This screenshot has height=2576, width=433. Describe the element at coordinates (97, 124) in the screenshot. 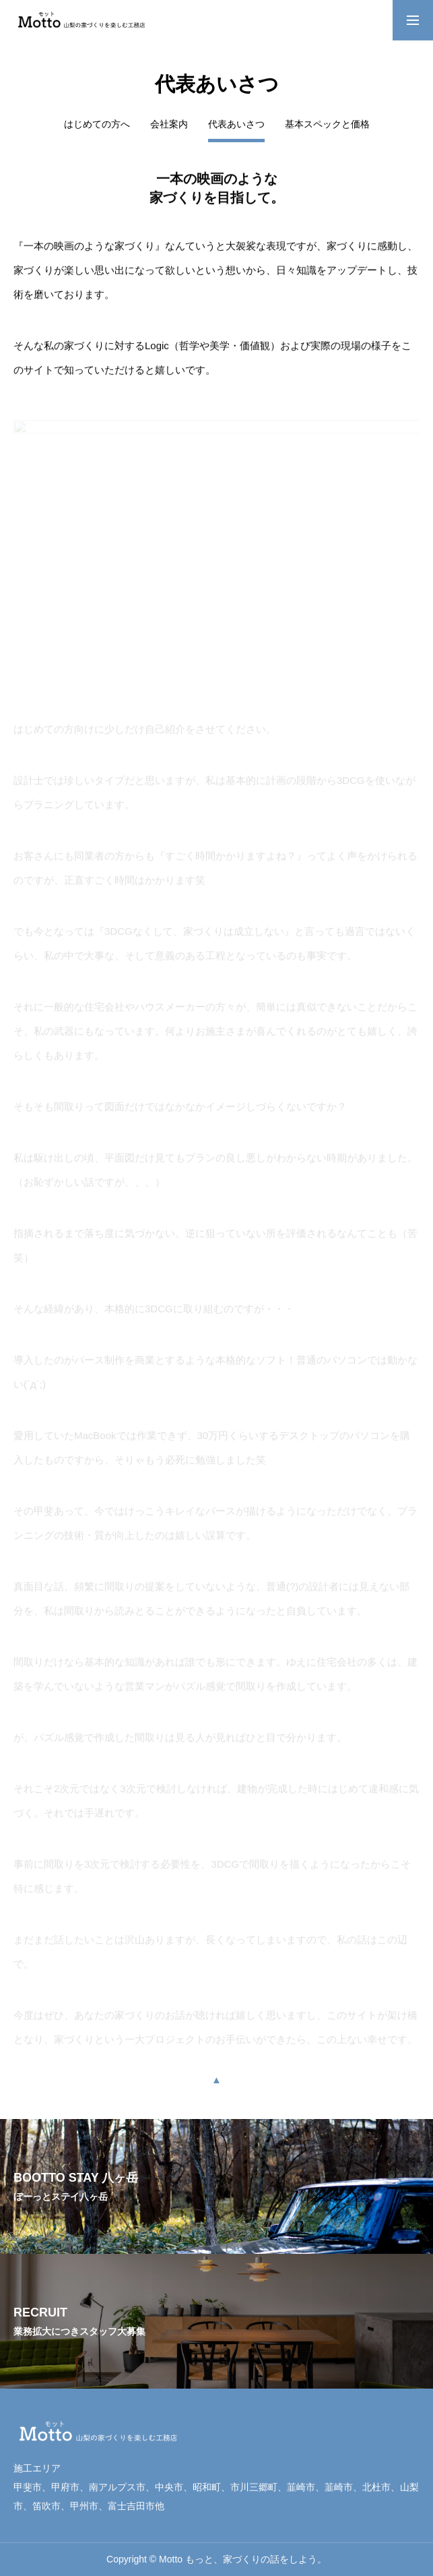

I see `はじめての方へ` at that location.